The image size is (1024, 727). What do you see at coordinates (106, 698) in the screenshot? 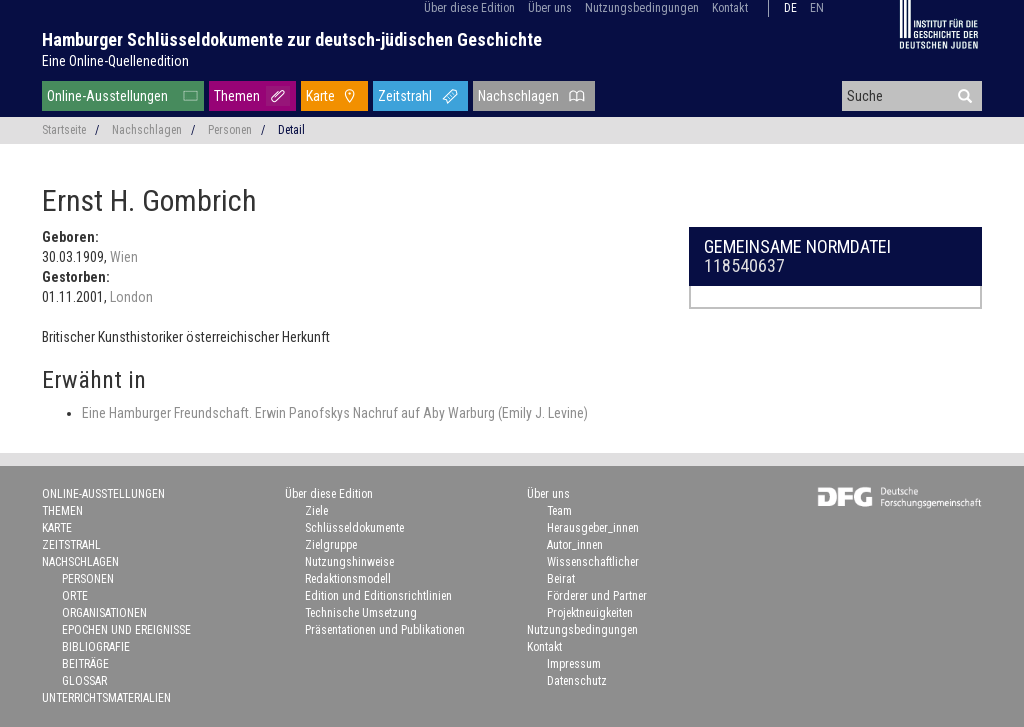
I see `Unterrichtsmaterialien` at bounding box center [106, 698].